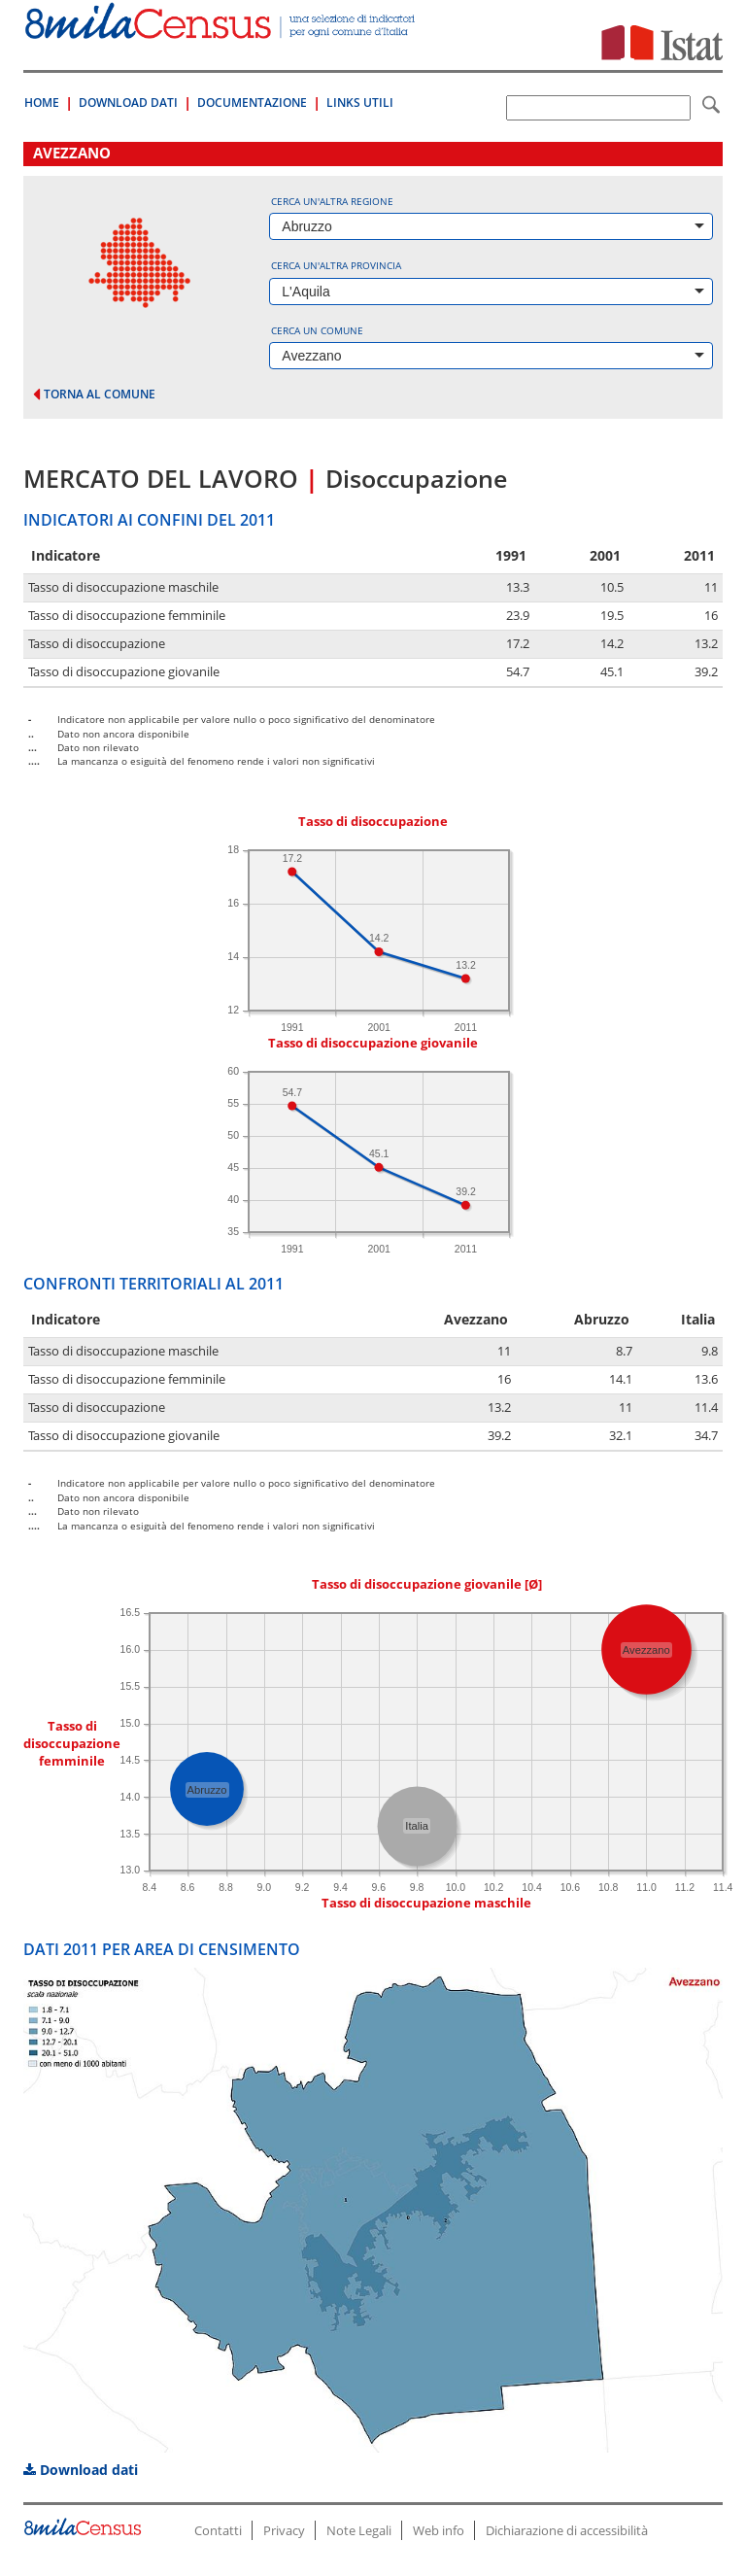 The height and width of the screenshot is (2576, 746). I want to click on Dichiarazione di accessibilità, so click(567, 2530).